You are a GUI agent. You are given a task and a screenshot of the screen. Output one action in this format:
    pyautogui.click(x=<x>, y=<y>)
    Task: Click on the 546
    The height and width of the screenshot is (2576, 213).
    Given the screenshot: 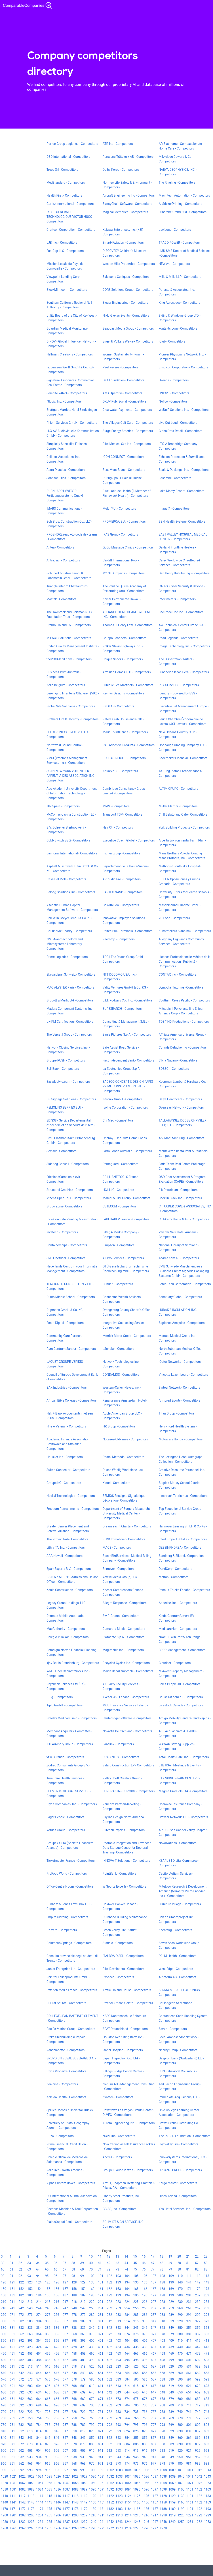 What is the action you would take?
    pyautogui.click(x=56, y=2373)
    